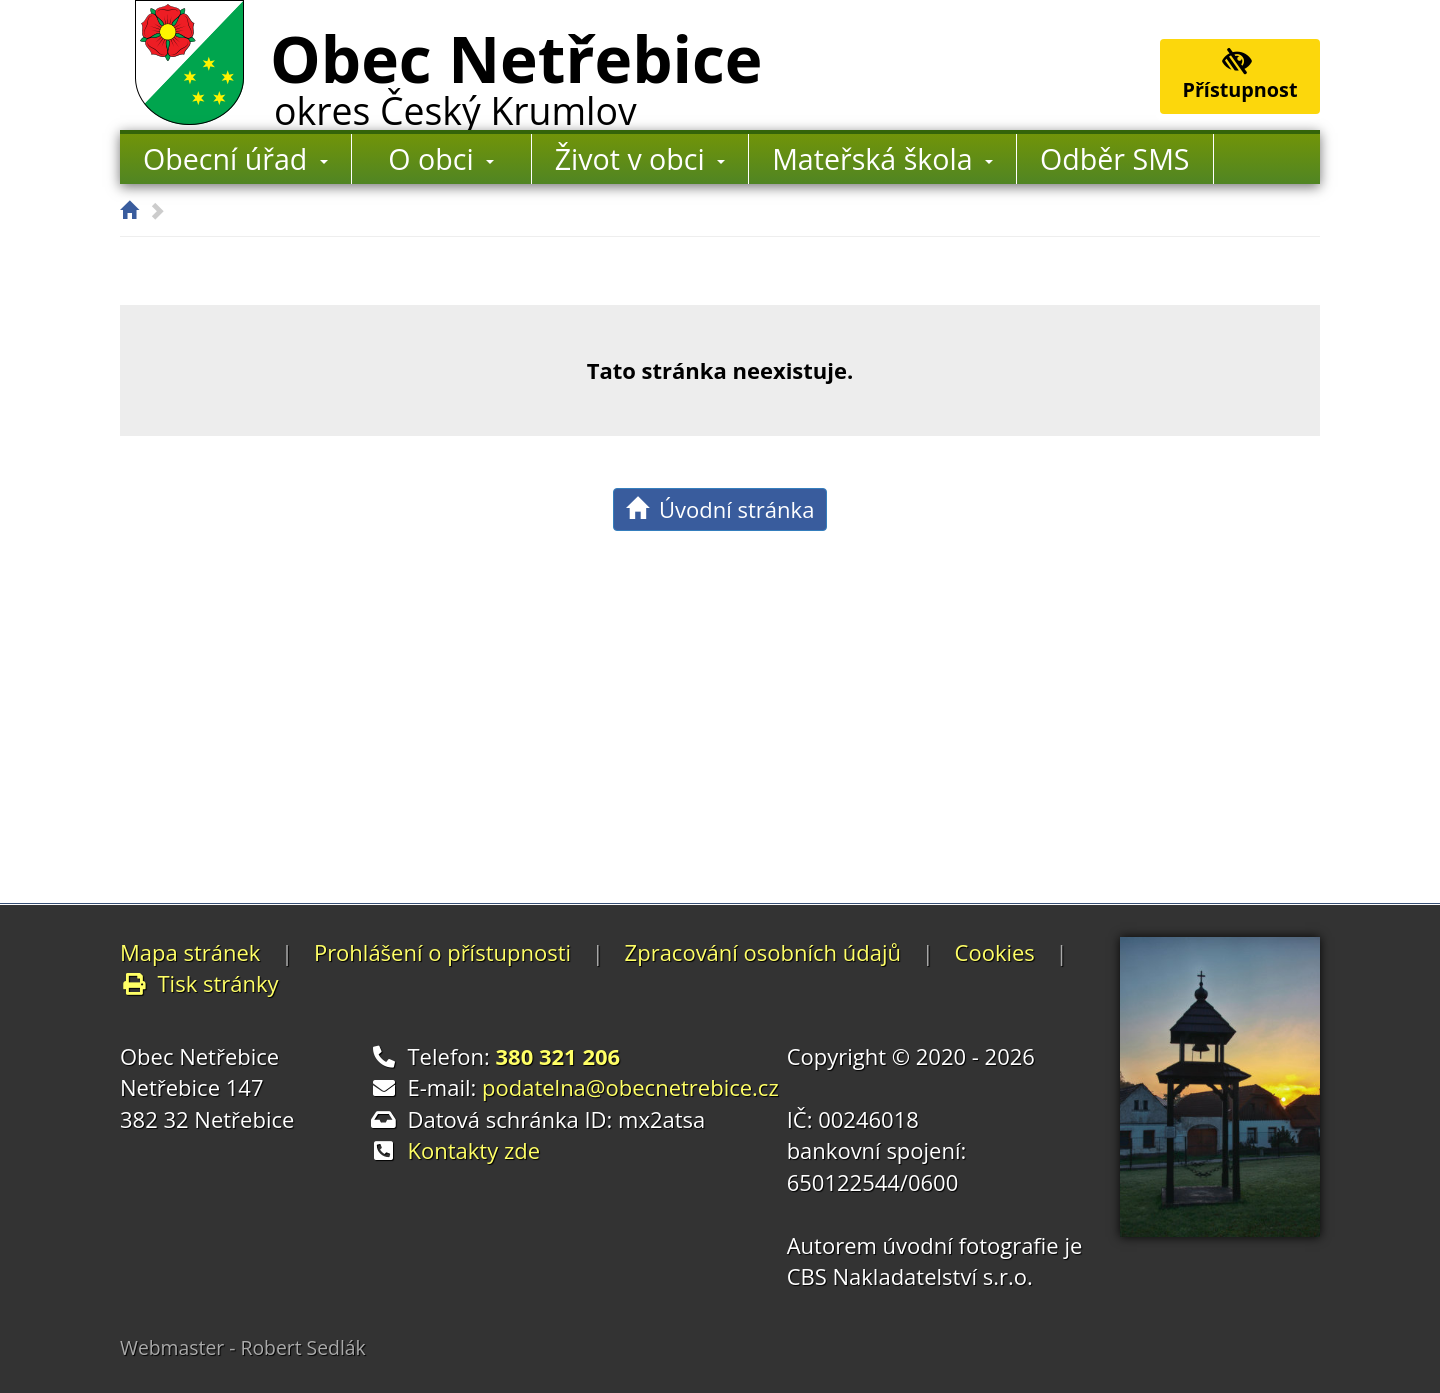 The height and width of the screenshot is (1393, 1440). What do you see at coordinates (474, 1150) in the screenshot?
I see `Kontakty zde` at bounding box center [474, 1150].